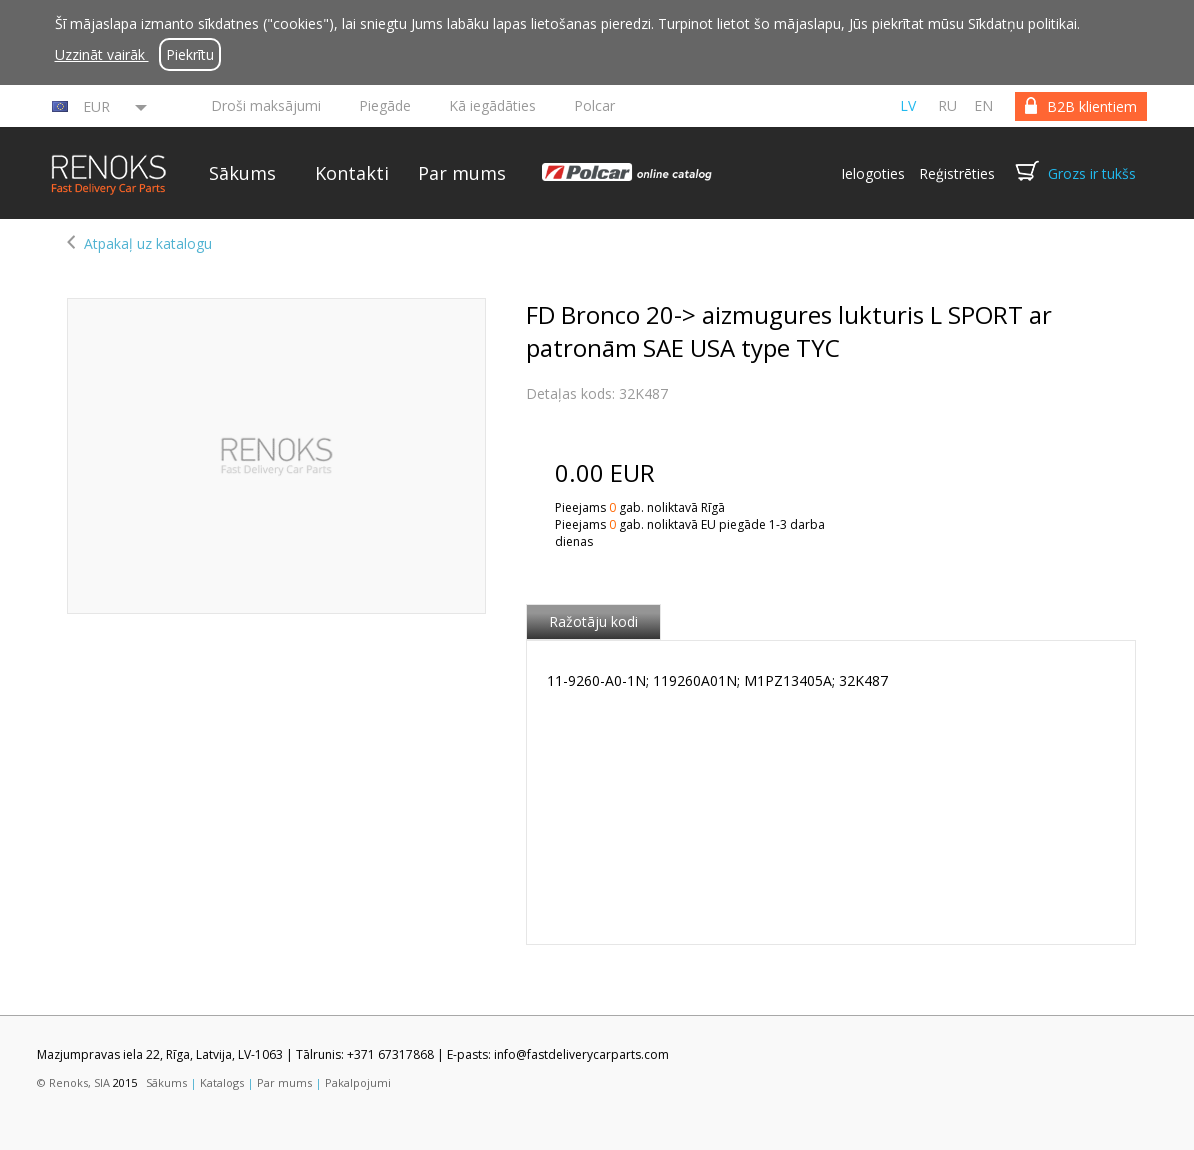  What do you see at coordinates (242, 173) in the screenshot?
I see `Sākums` at bounding box center [242, 173].